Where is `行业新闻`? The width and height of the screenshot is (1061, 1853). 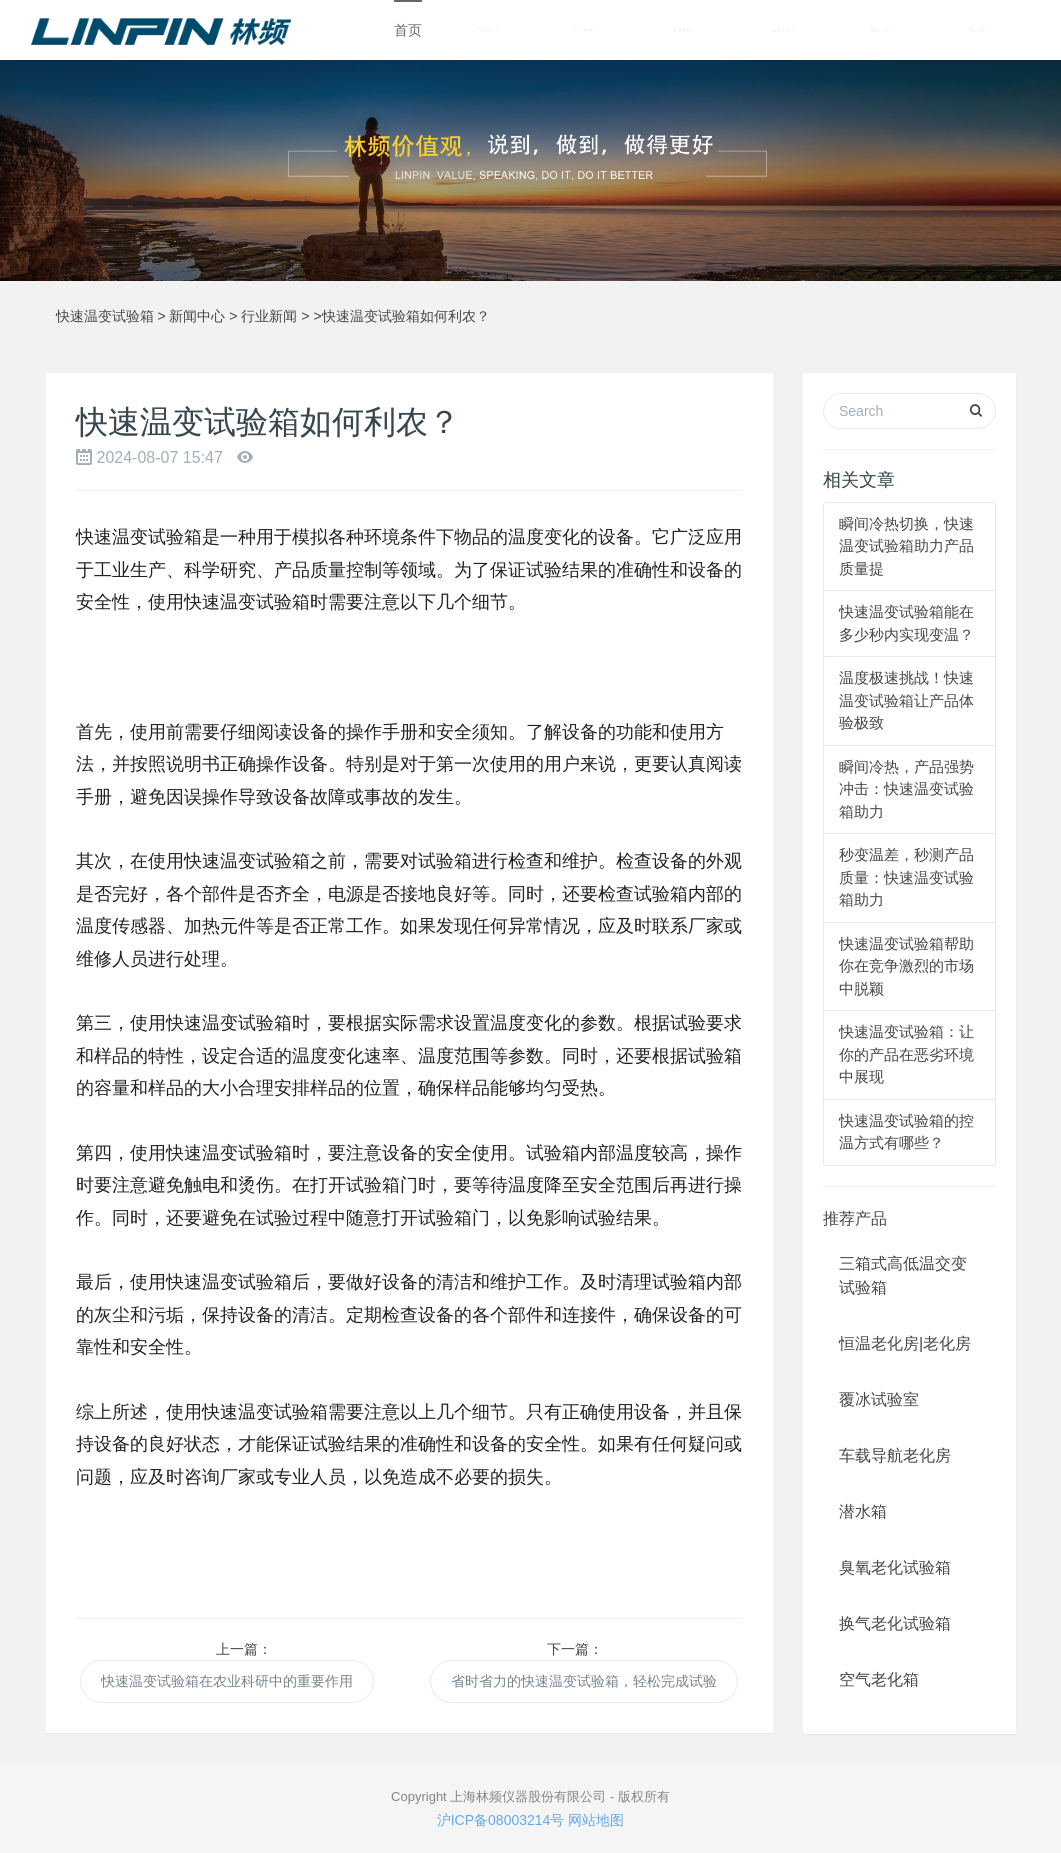
行业新闻 is located at coordinates (269, 316).